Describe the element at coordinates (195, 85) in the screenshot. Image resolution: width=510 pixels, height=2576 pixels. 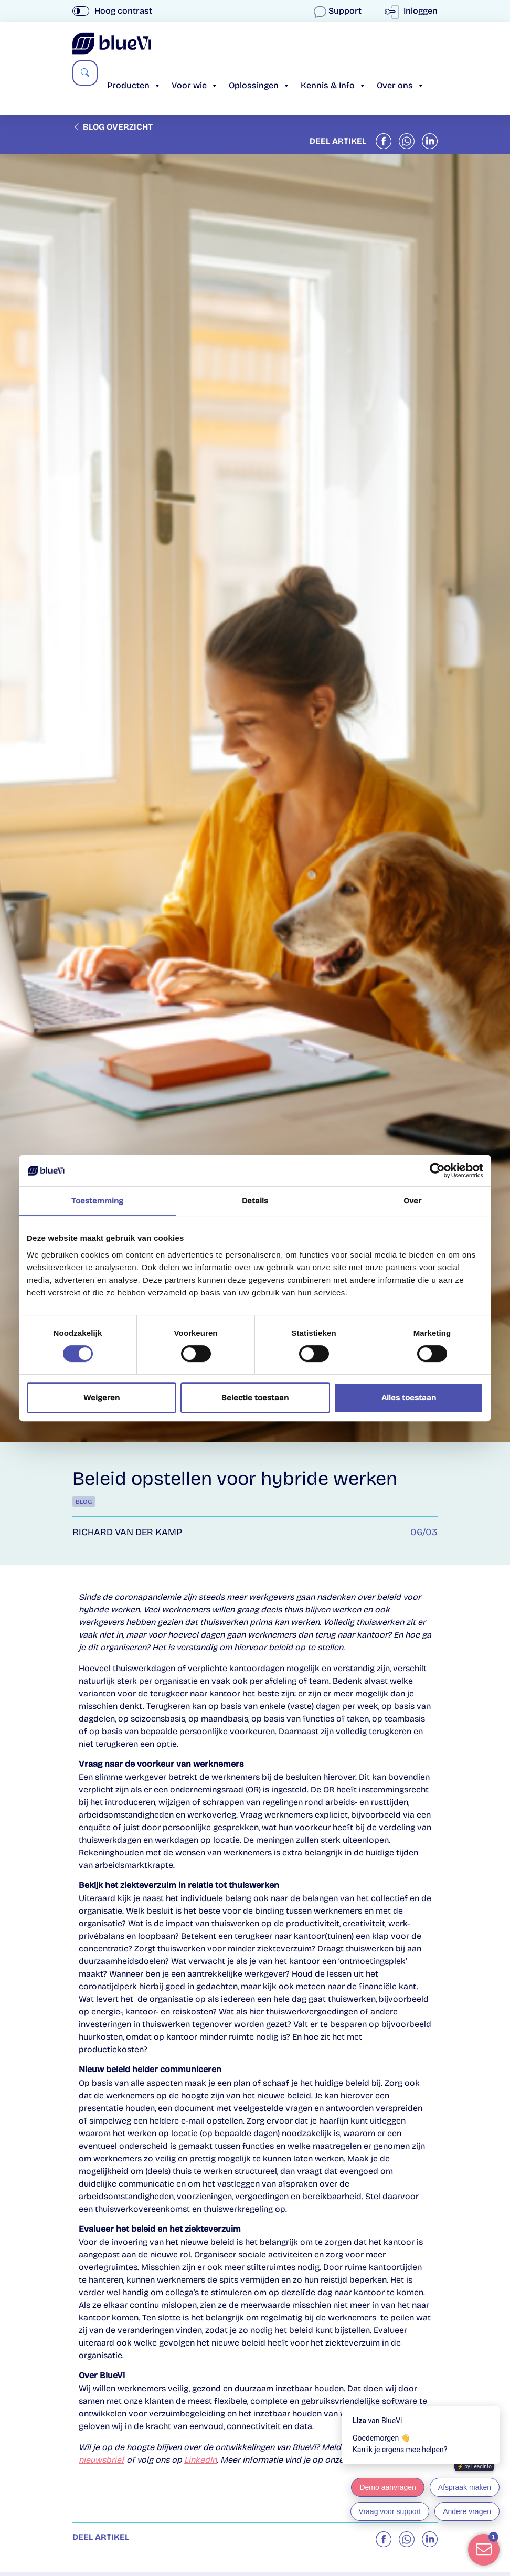
I see `Voor wie` at that location.